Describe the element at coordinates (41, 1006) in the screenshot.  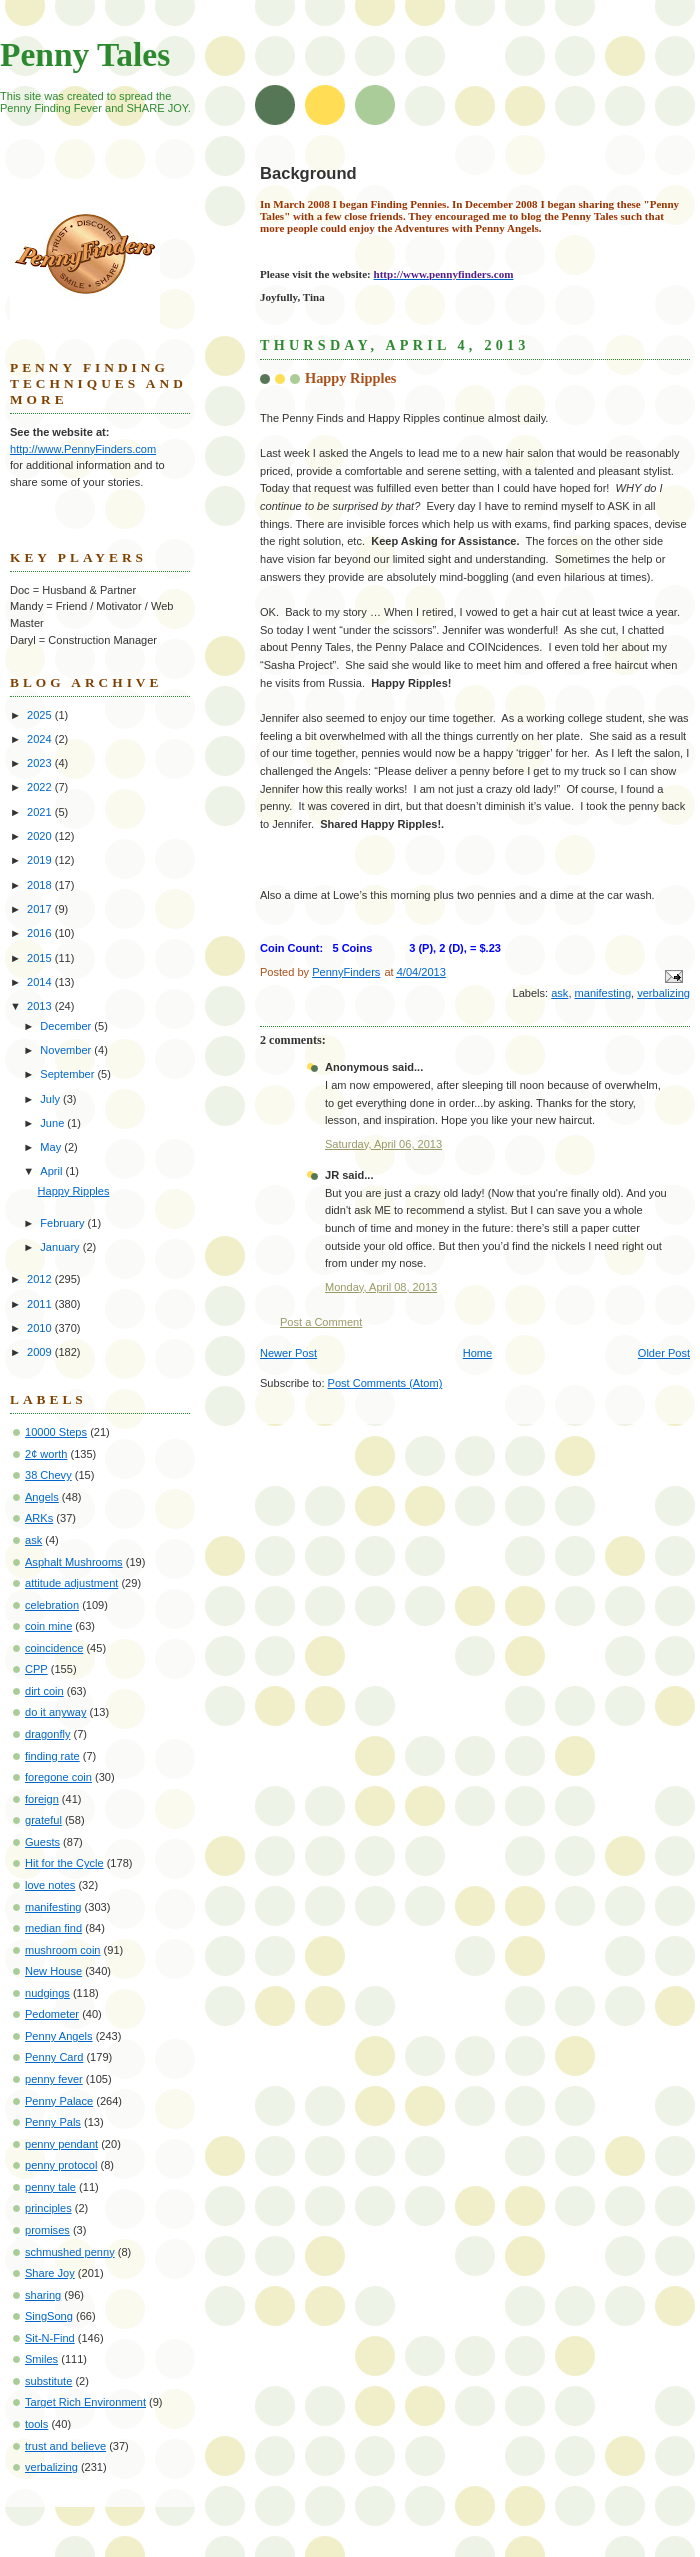
I see `2013` at that location.